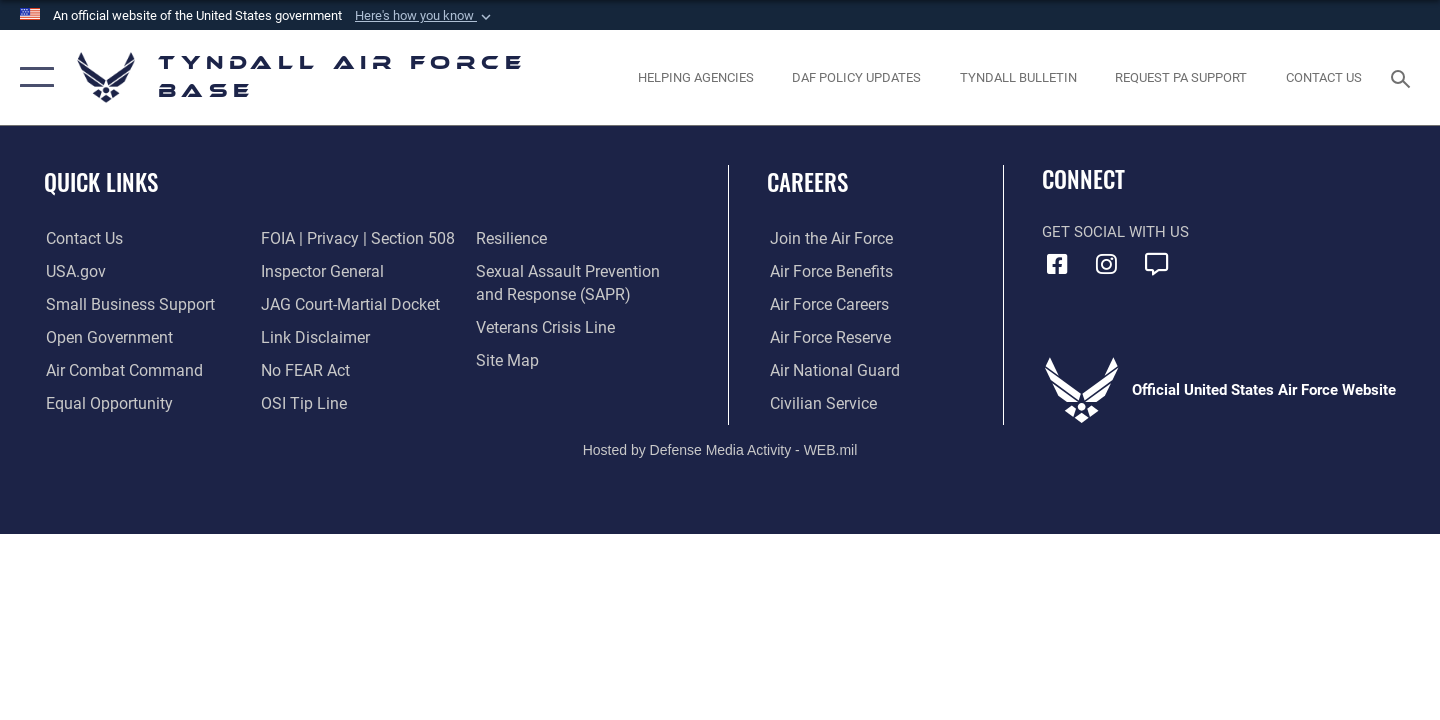  What do you see at coordinates (1403, 77) in the screenshot?
I see `[Search toggle]` at bounding box center [1403, 77].